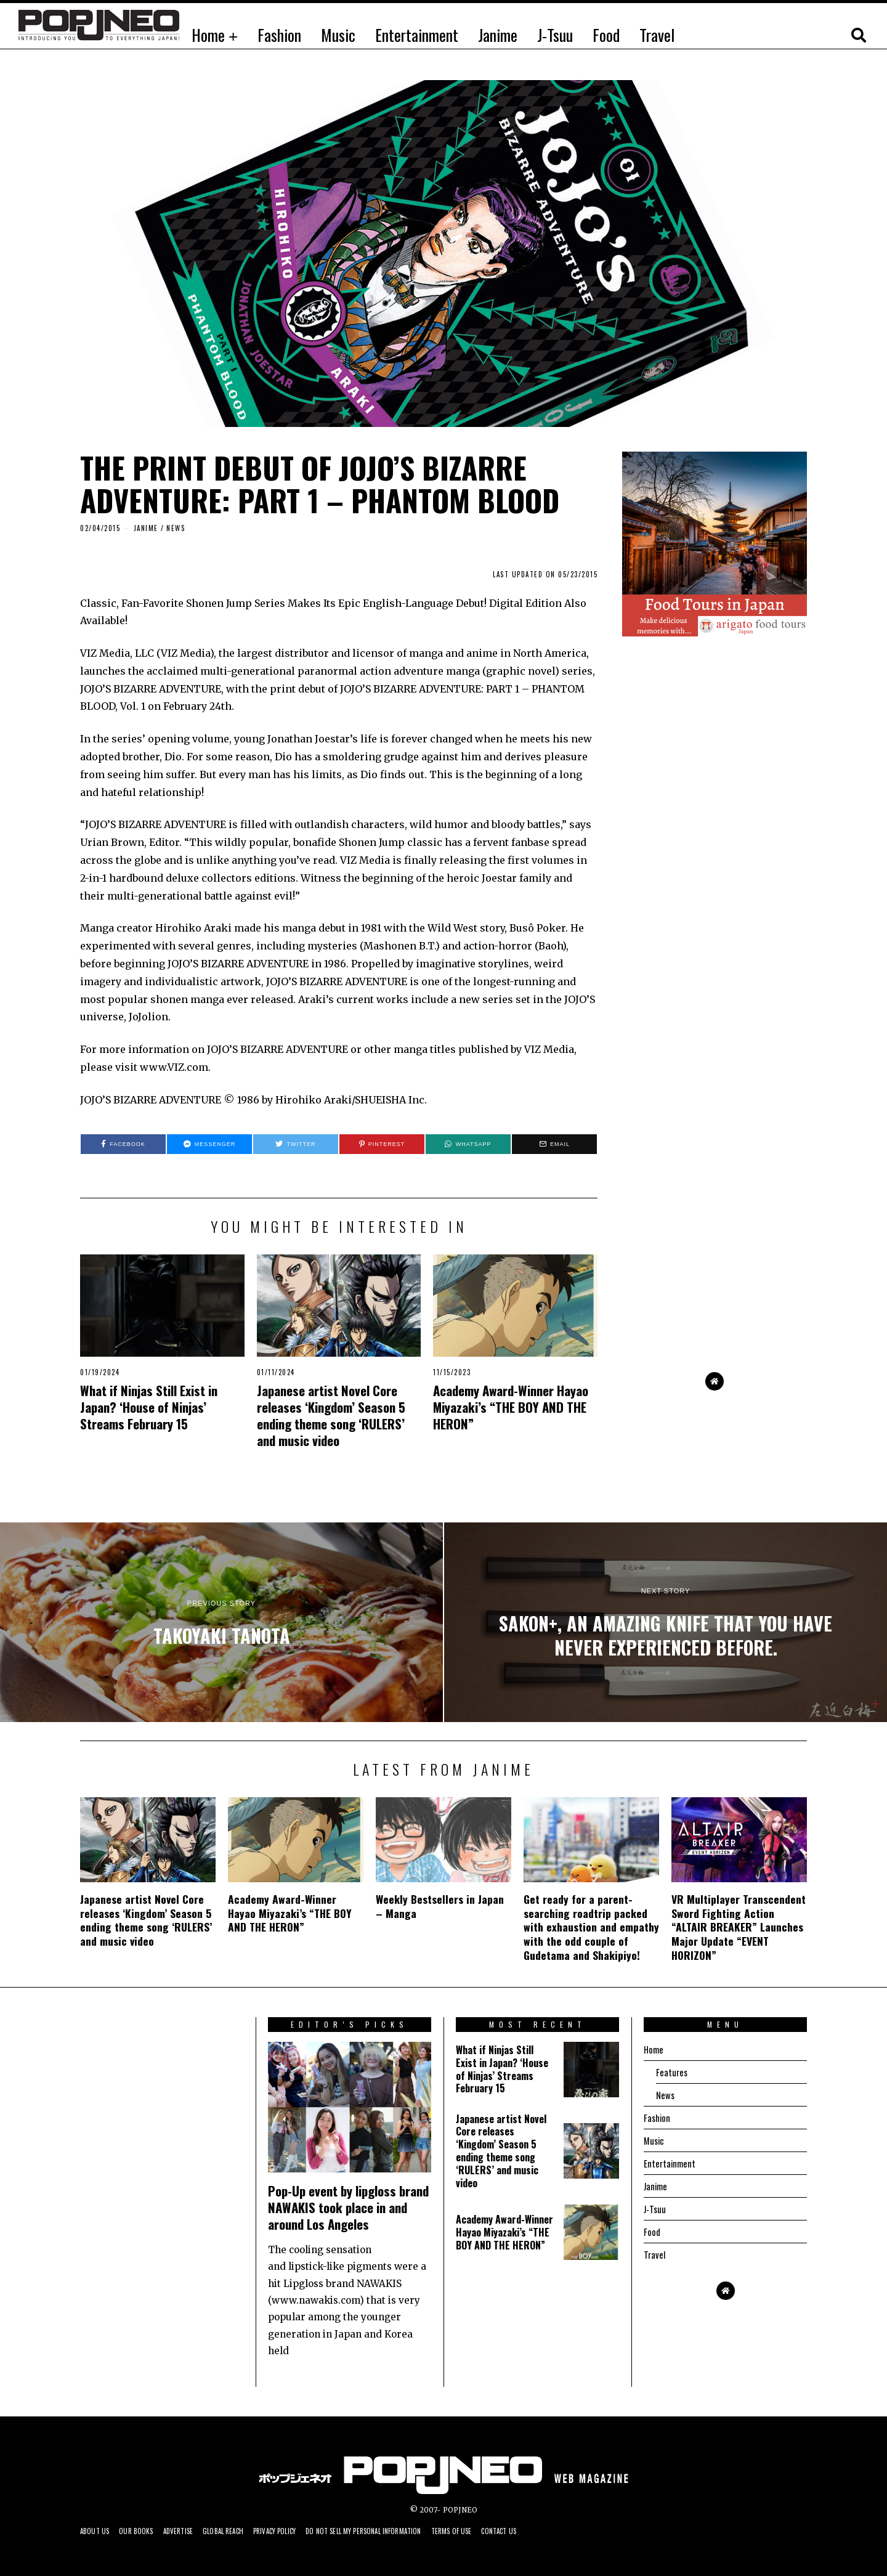 The image size is (887, 2576). I want to click on Terms of Use, so click(499, 2531).